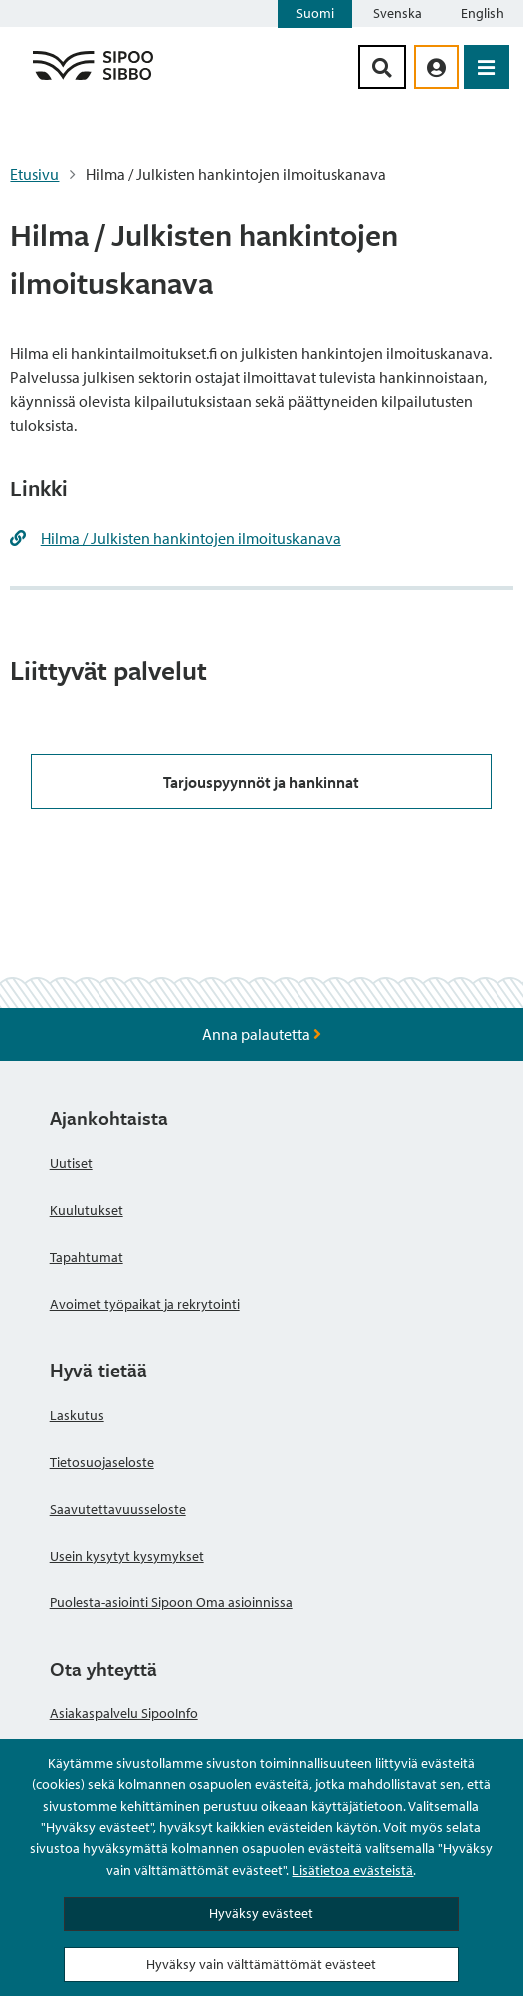 Image resolution: width=523 pixels, height=1996 pixels. Describe the element at coordinates (145, 1304) in the screenshot. I see `Avoimet työpaikat ja rekrytointi` at that location.